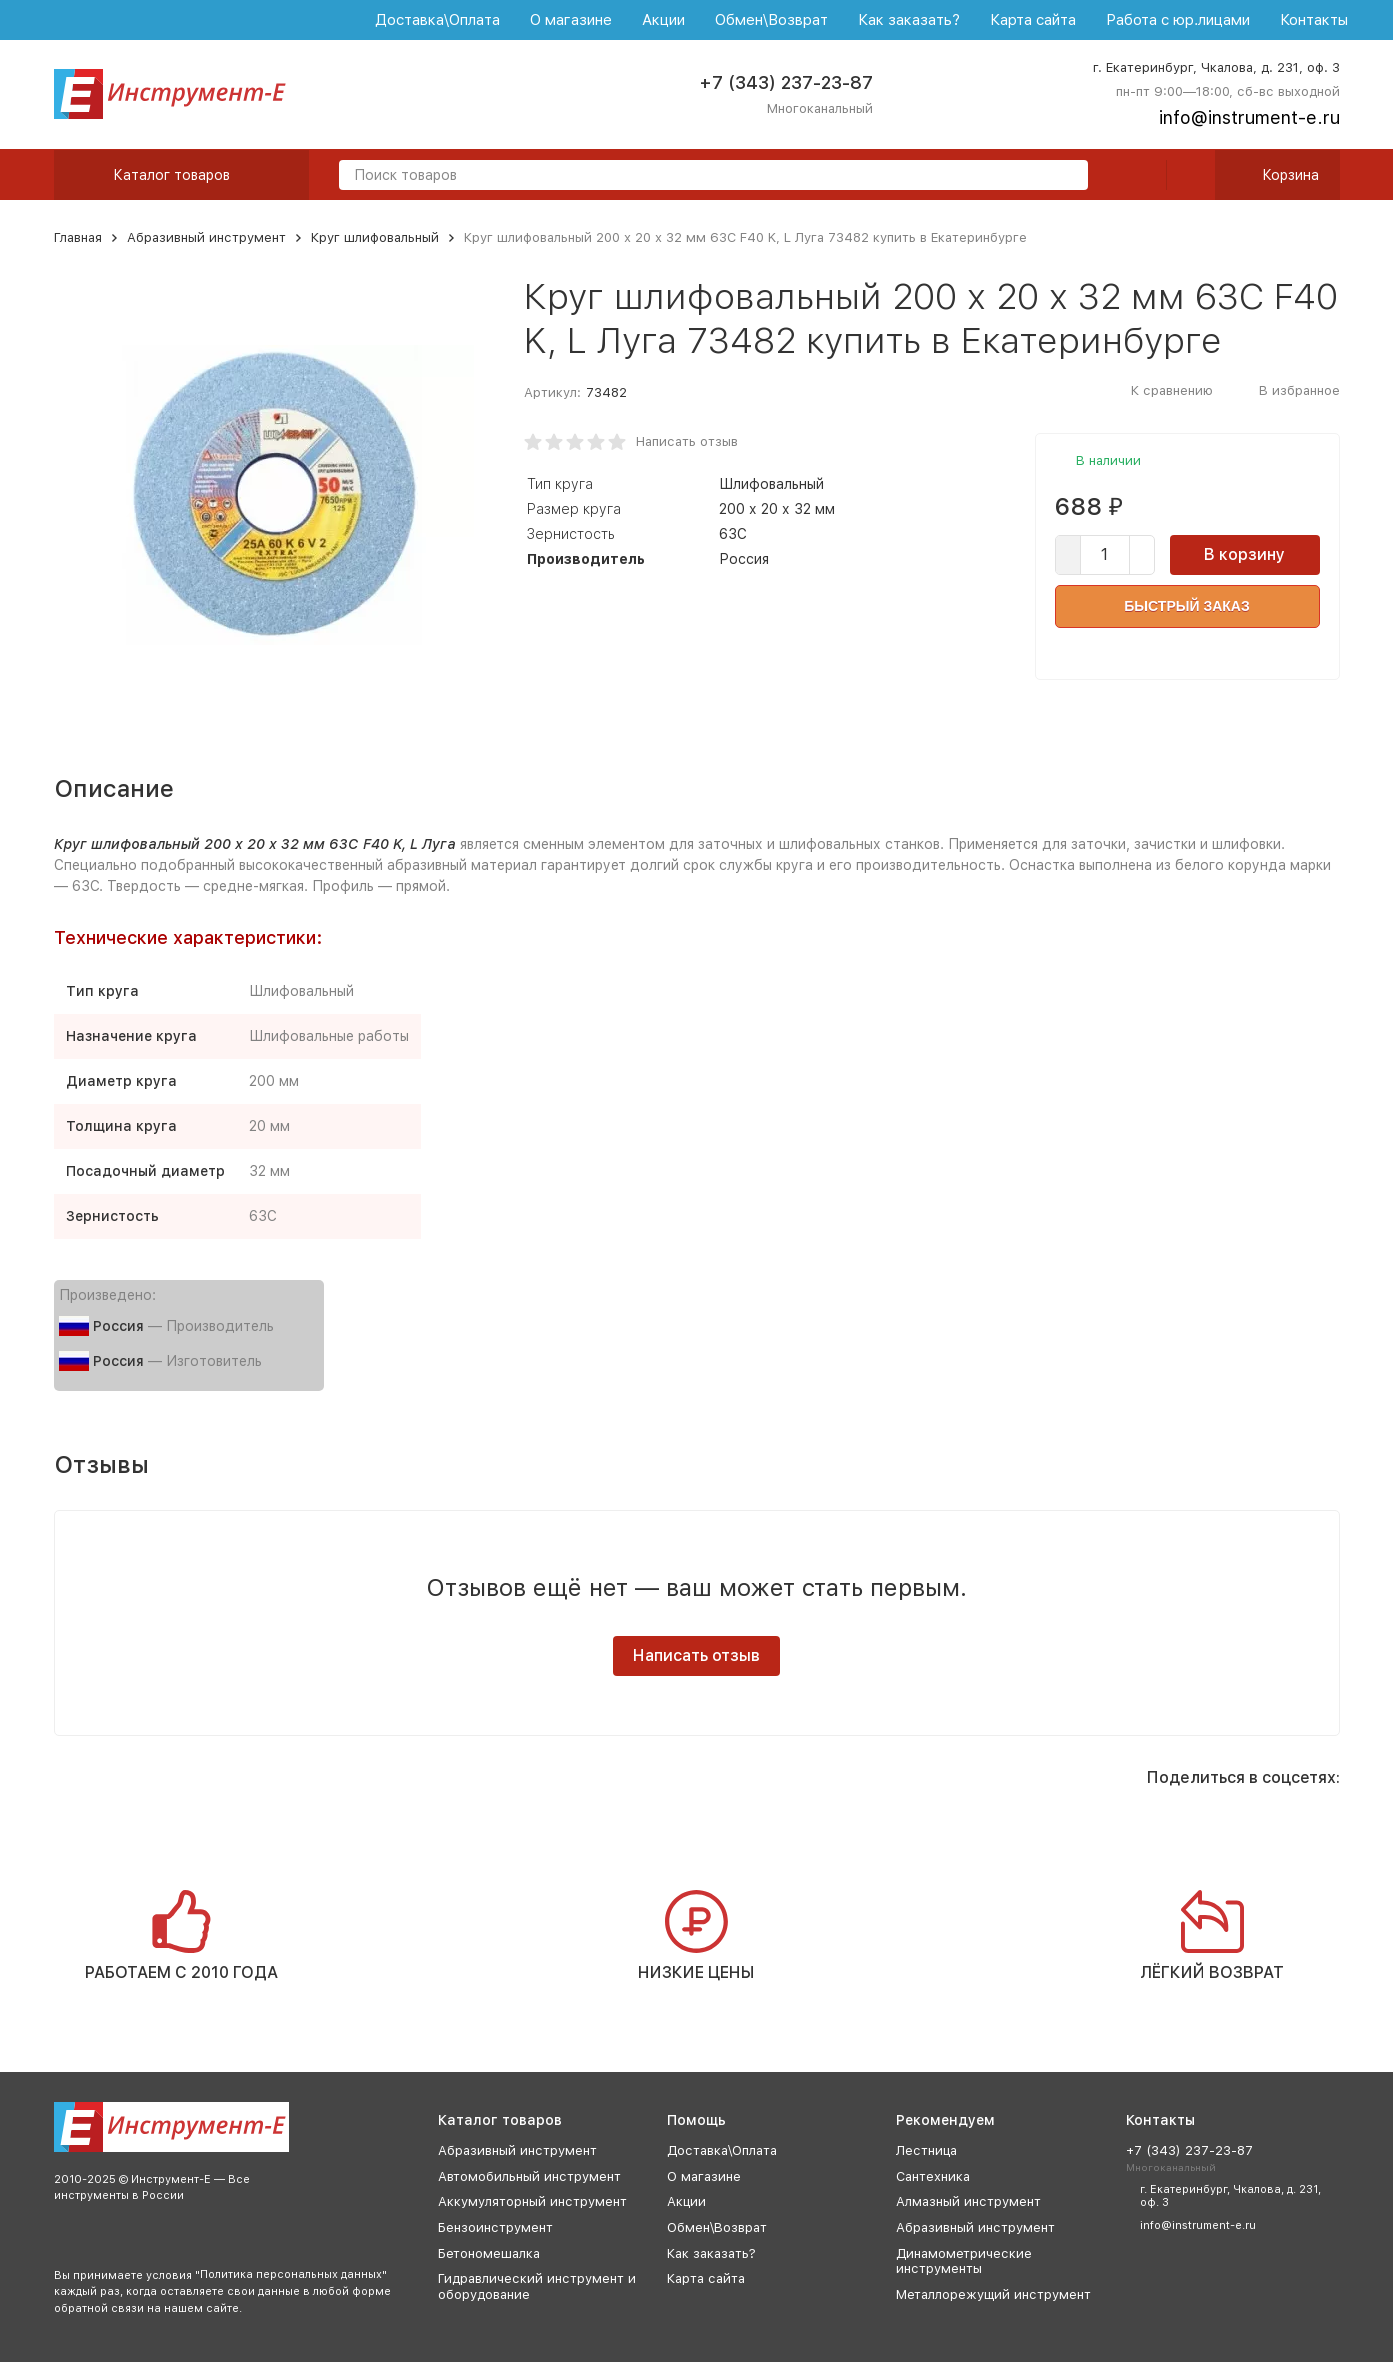 This screenshot has height=2362, width=1393. What do you see at coordinates (663, 20) in the screenshot?
I see `Акции` at bounding box center [663, 20].